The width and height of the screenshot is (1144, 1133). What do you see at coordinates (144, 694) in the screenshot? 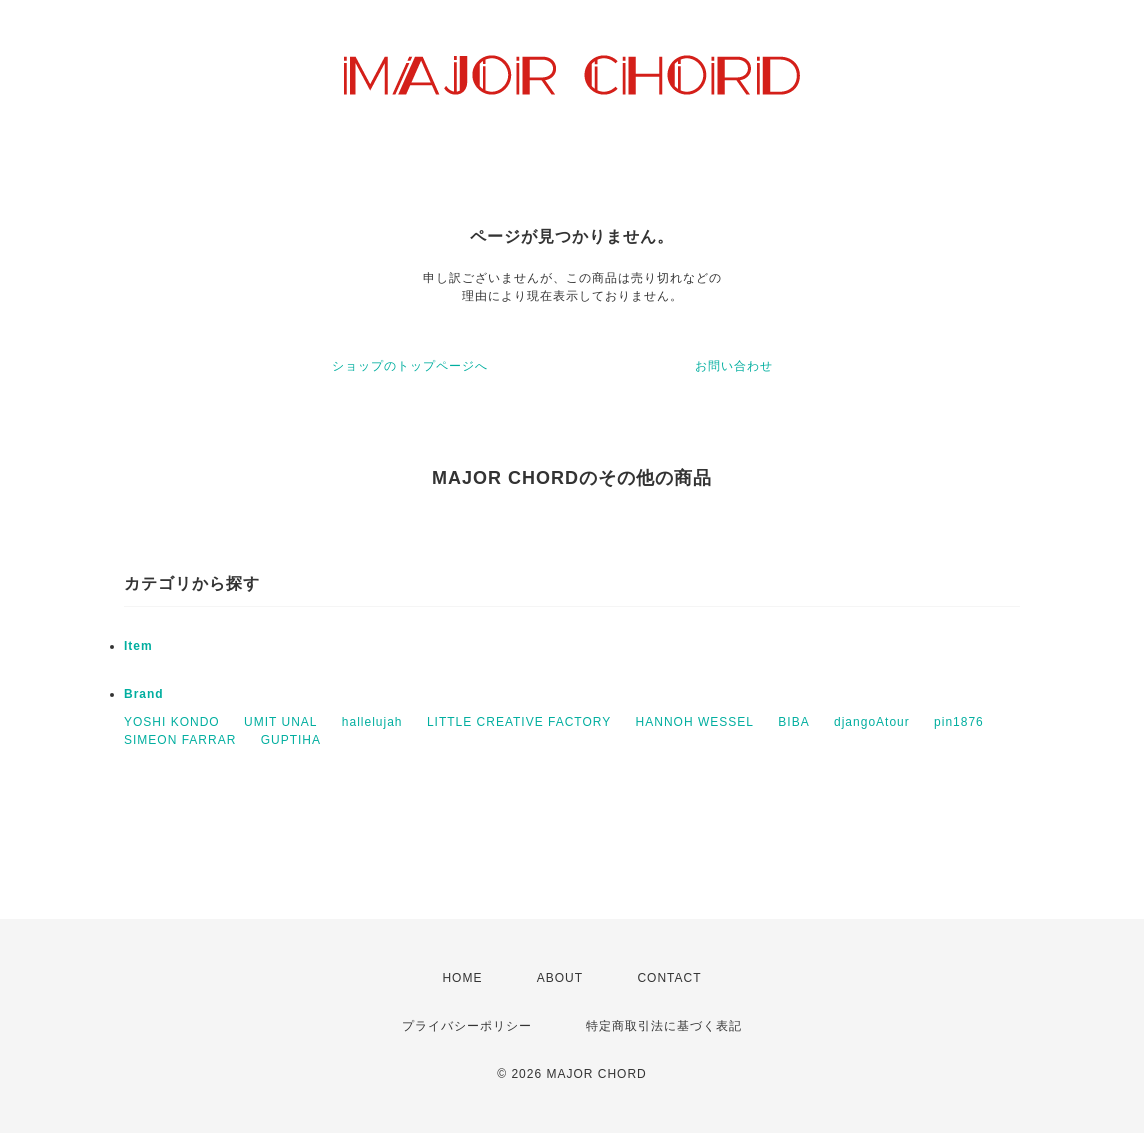
I see `Brand` at bounding box center [144, 694].